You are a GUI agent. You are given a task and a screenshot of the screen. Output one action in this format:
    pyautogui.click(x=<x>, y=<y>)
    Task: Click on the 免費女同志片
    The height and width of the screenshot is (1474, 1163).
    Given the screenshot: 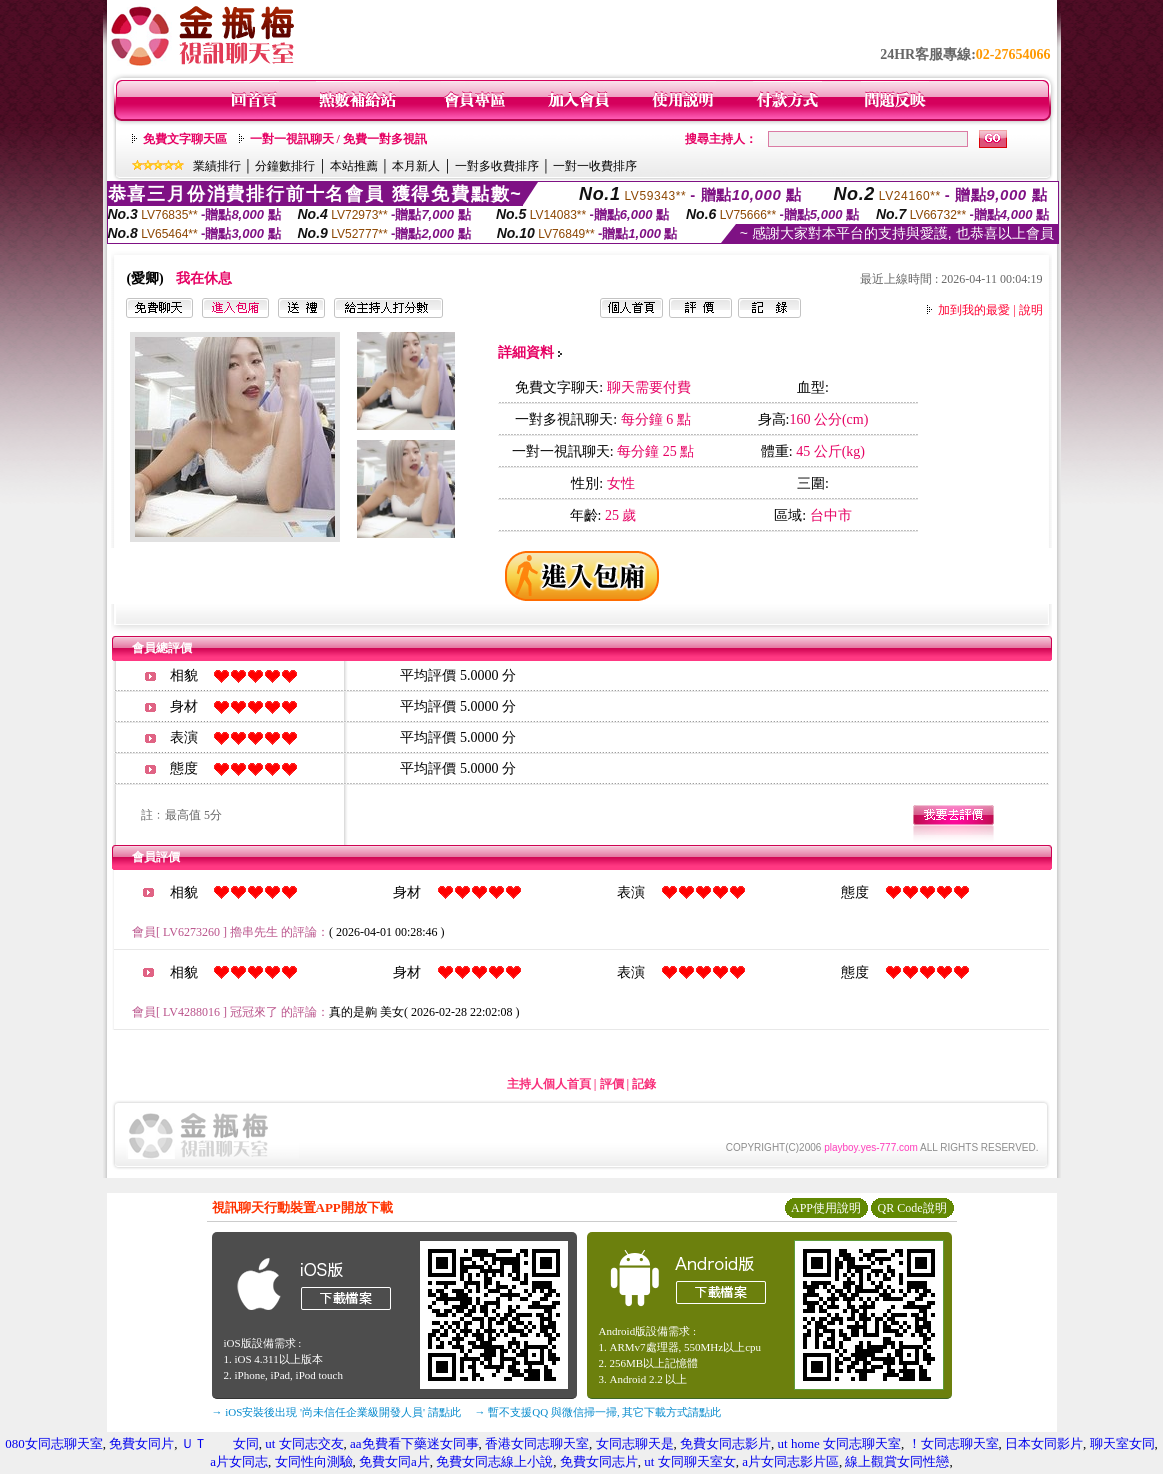 What is the action you would take?
    pyautogui.click(x=599, y=1461)
    